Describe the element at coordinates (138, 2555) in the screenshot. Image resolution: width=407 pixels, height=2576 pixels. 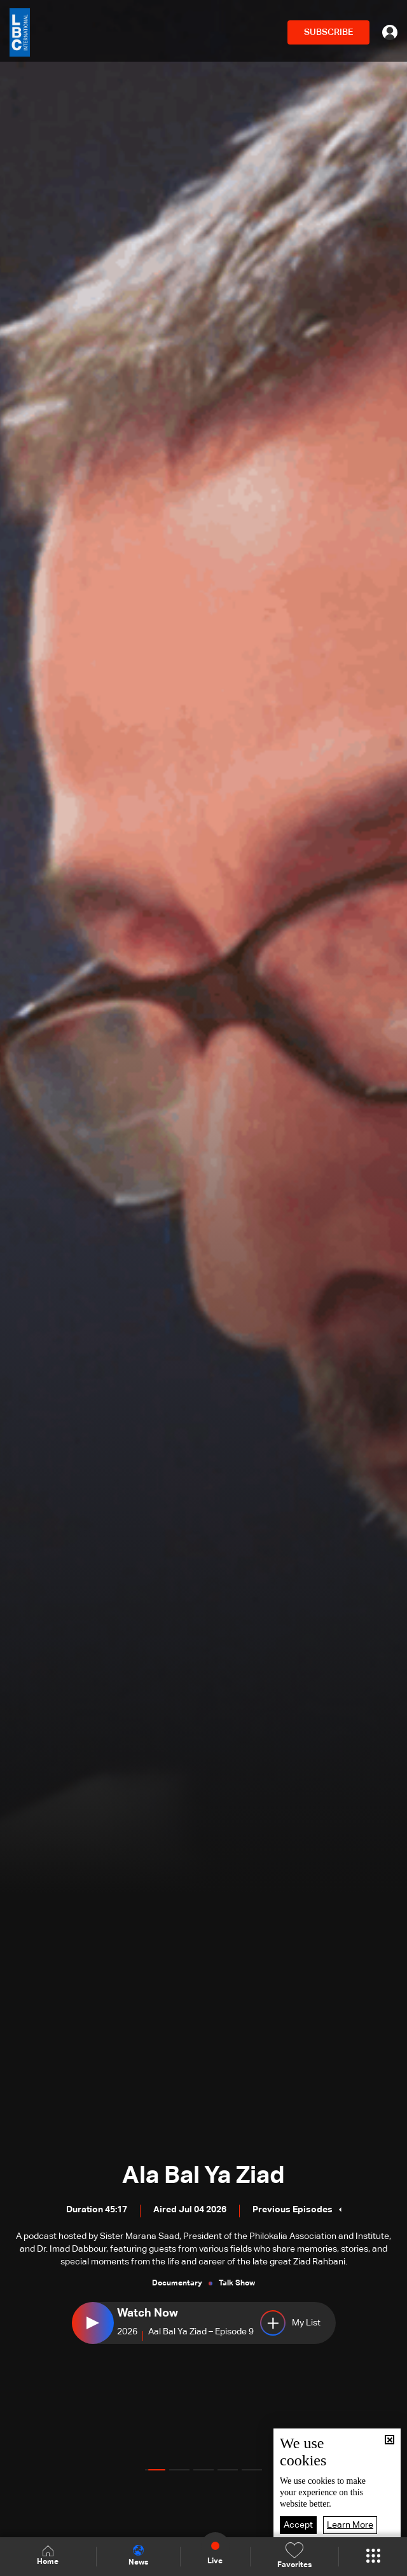
I see `News` at that location.